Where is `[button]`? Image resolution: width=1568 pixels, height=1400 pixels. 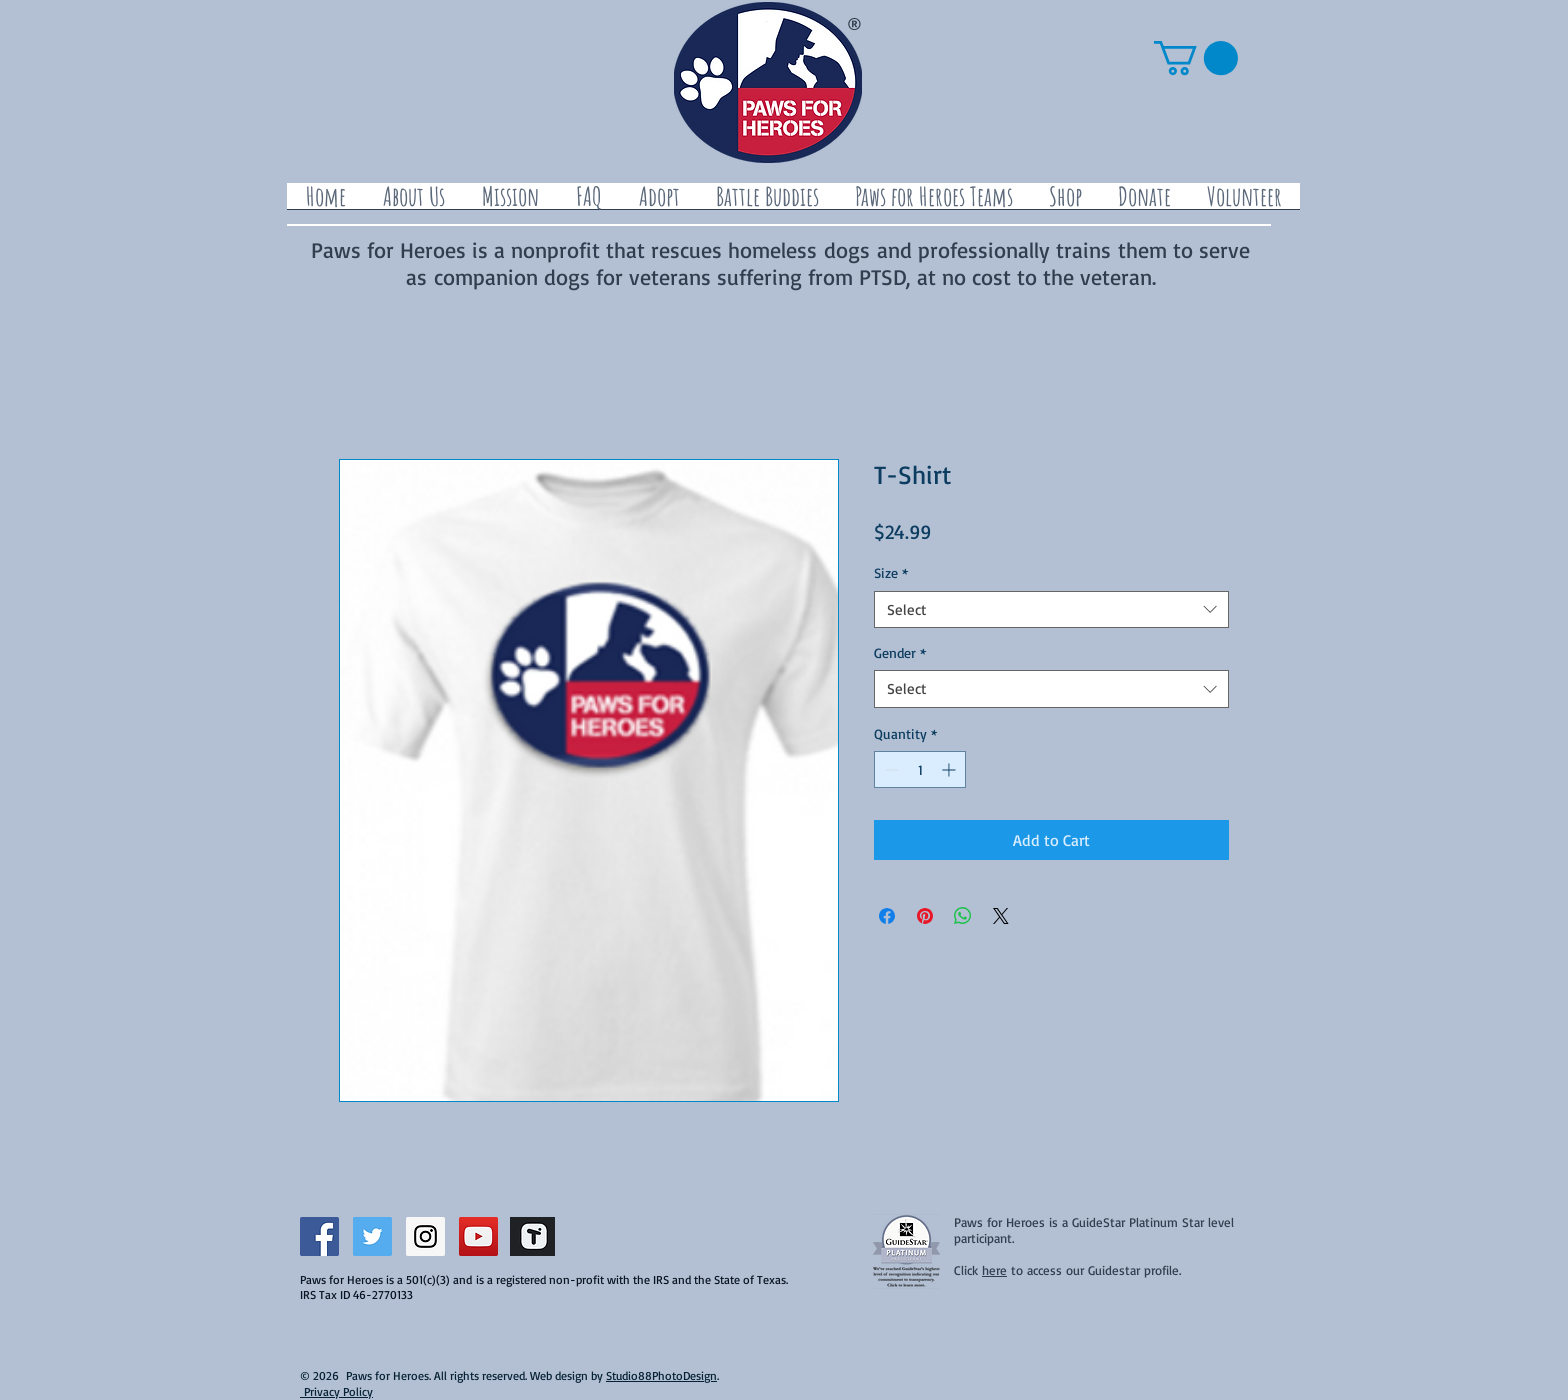
[button] is located at coordinates (1196, 58).